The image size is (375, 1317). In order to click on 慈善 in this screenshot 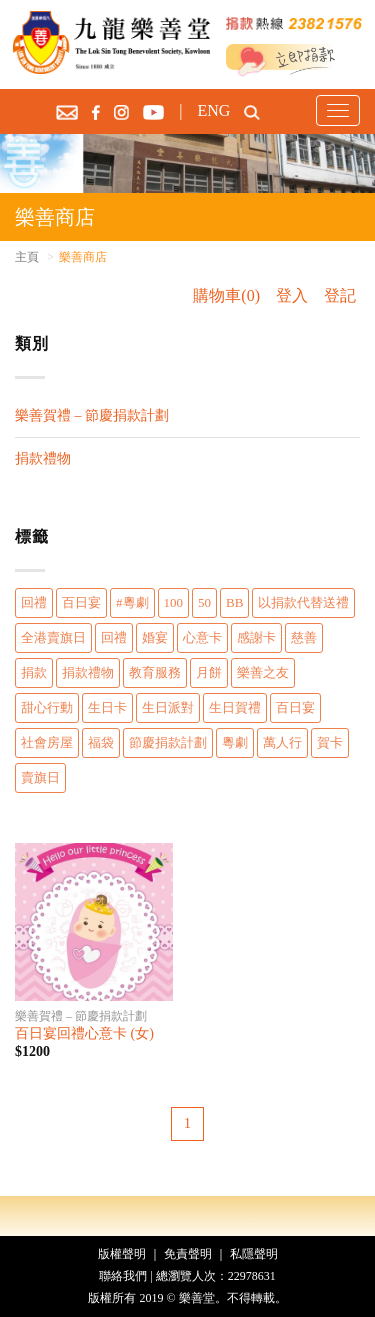, I will do `click(304, 637)`.